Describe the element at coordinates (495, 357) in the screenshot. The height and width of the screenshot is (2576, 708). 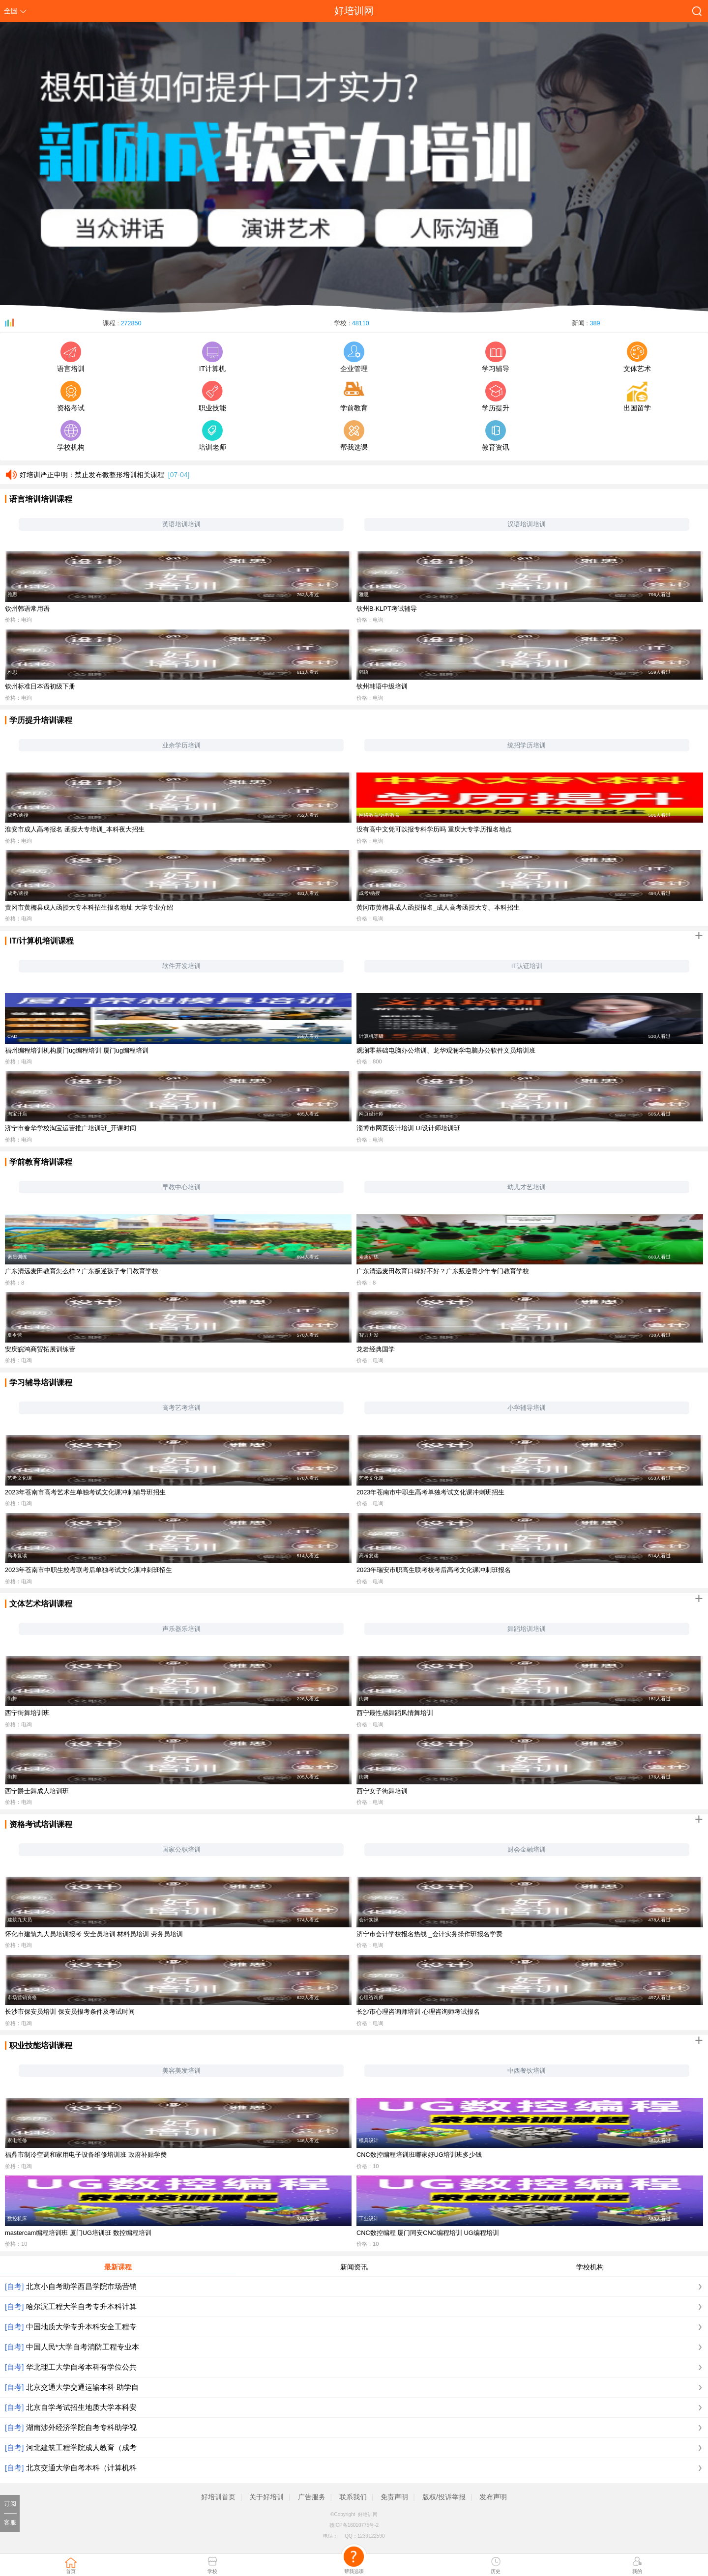
I see `学习辅导` at that location.